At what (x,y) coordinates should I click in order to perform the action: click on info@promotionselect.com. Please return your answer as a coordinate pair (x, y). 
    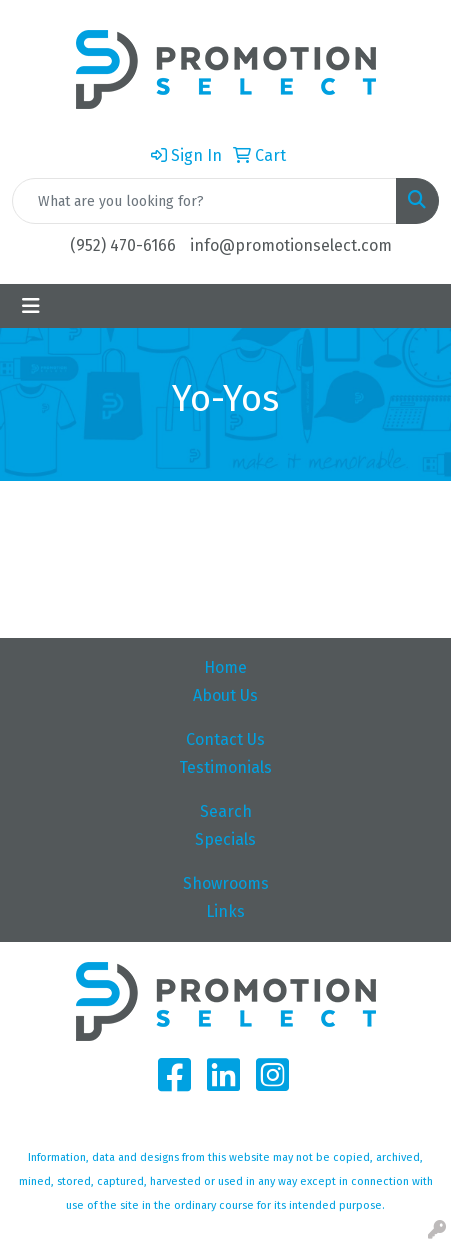
    Looking at the image, I should click on (291, 245).